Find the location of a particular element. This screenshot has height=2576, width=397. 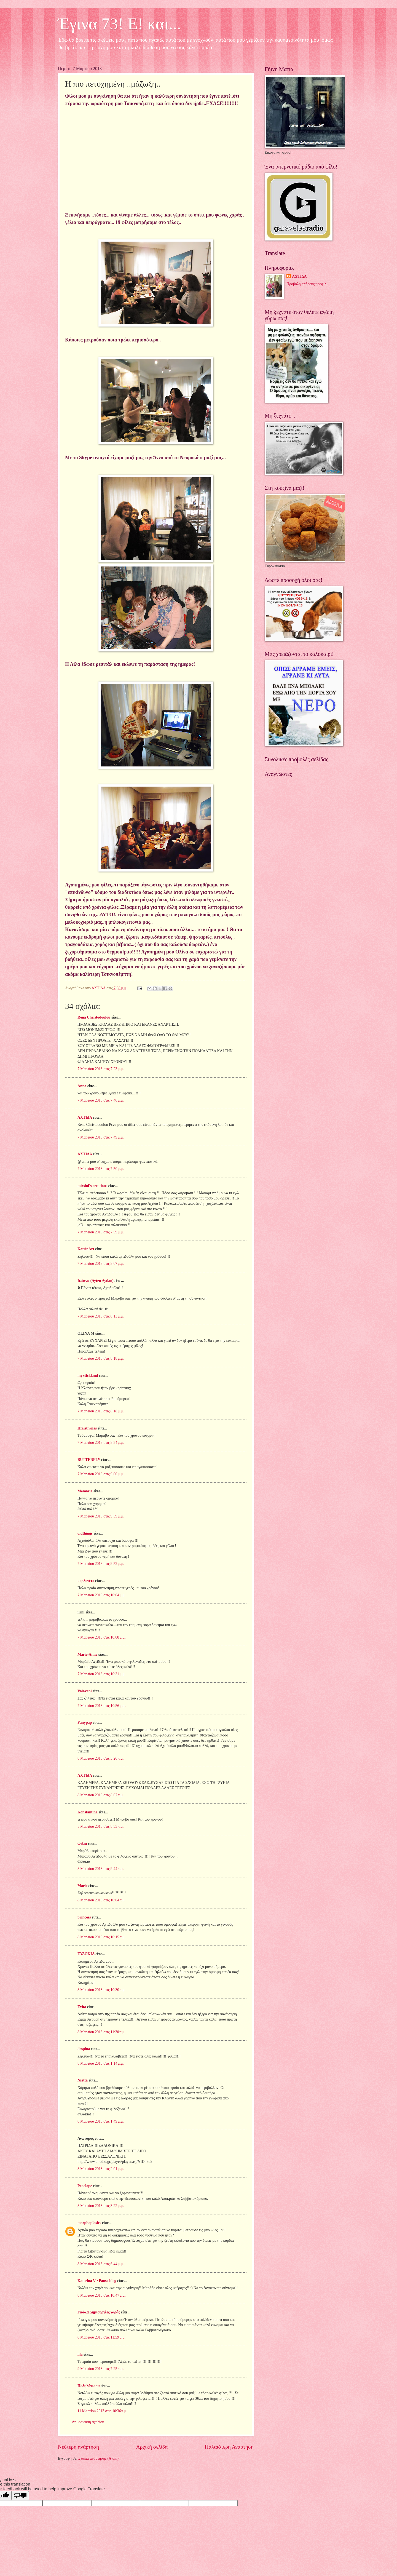

8 Μαρτίου 2013 στις 10:47 μ.μ. is located at coordinates (101, 2295).